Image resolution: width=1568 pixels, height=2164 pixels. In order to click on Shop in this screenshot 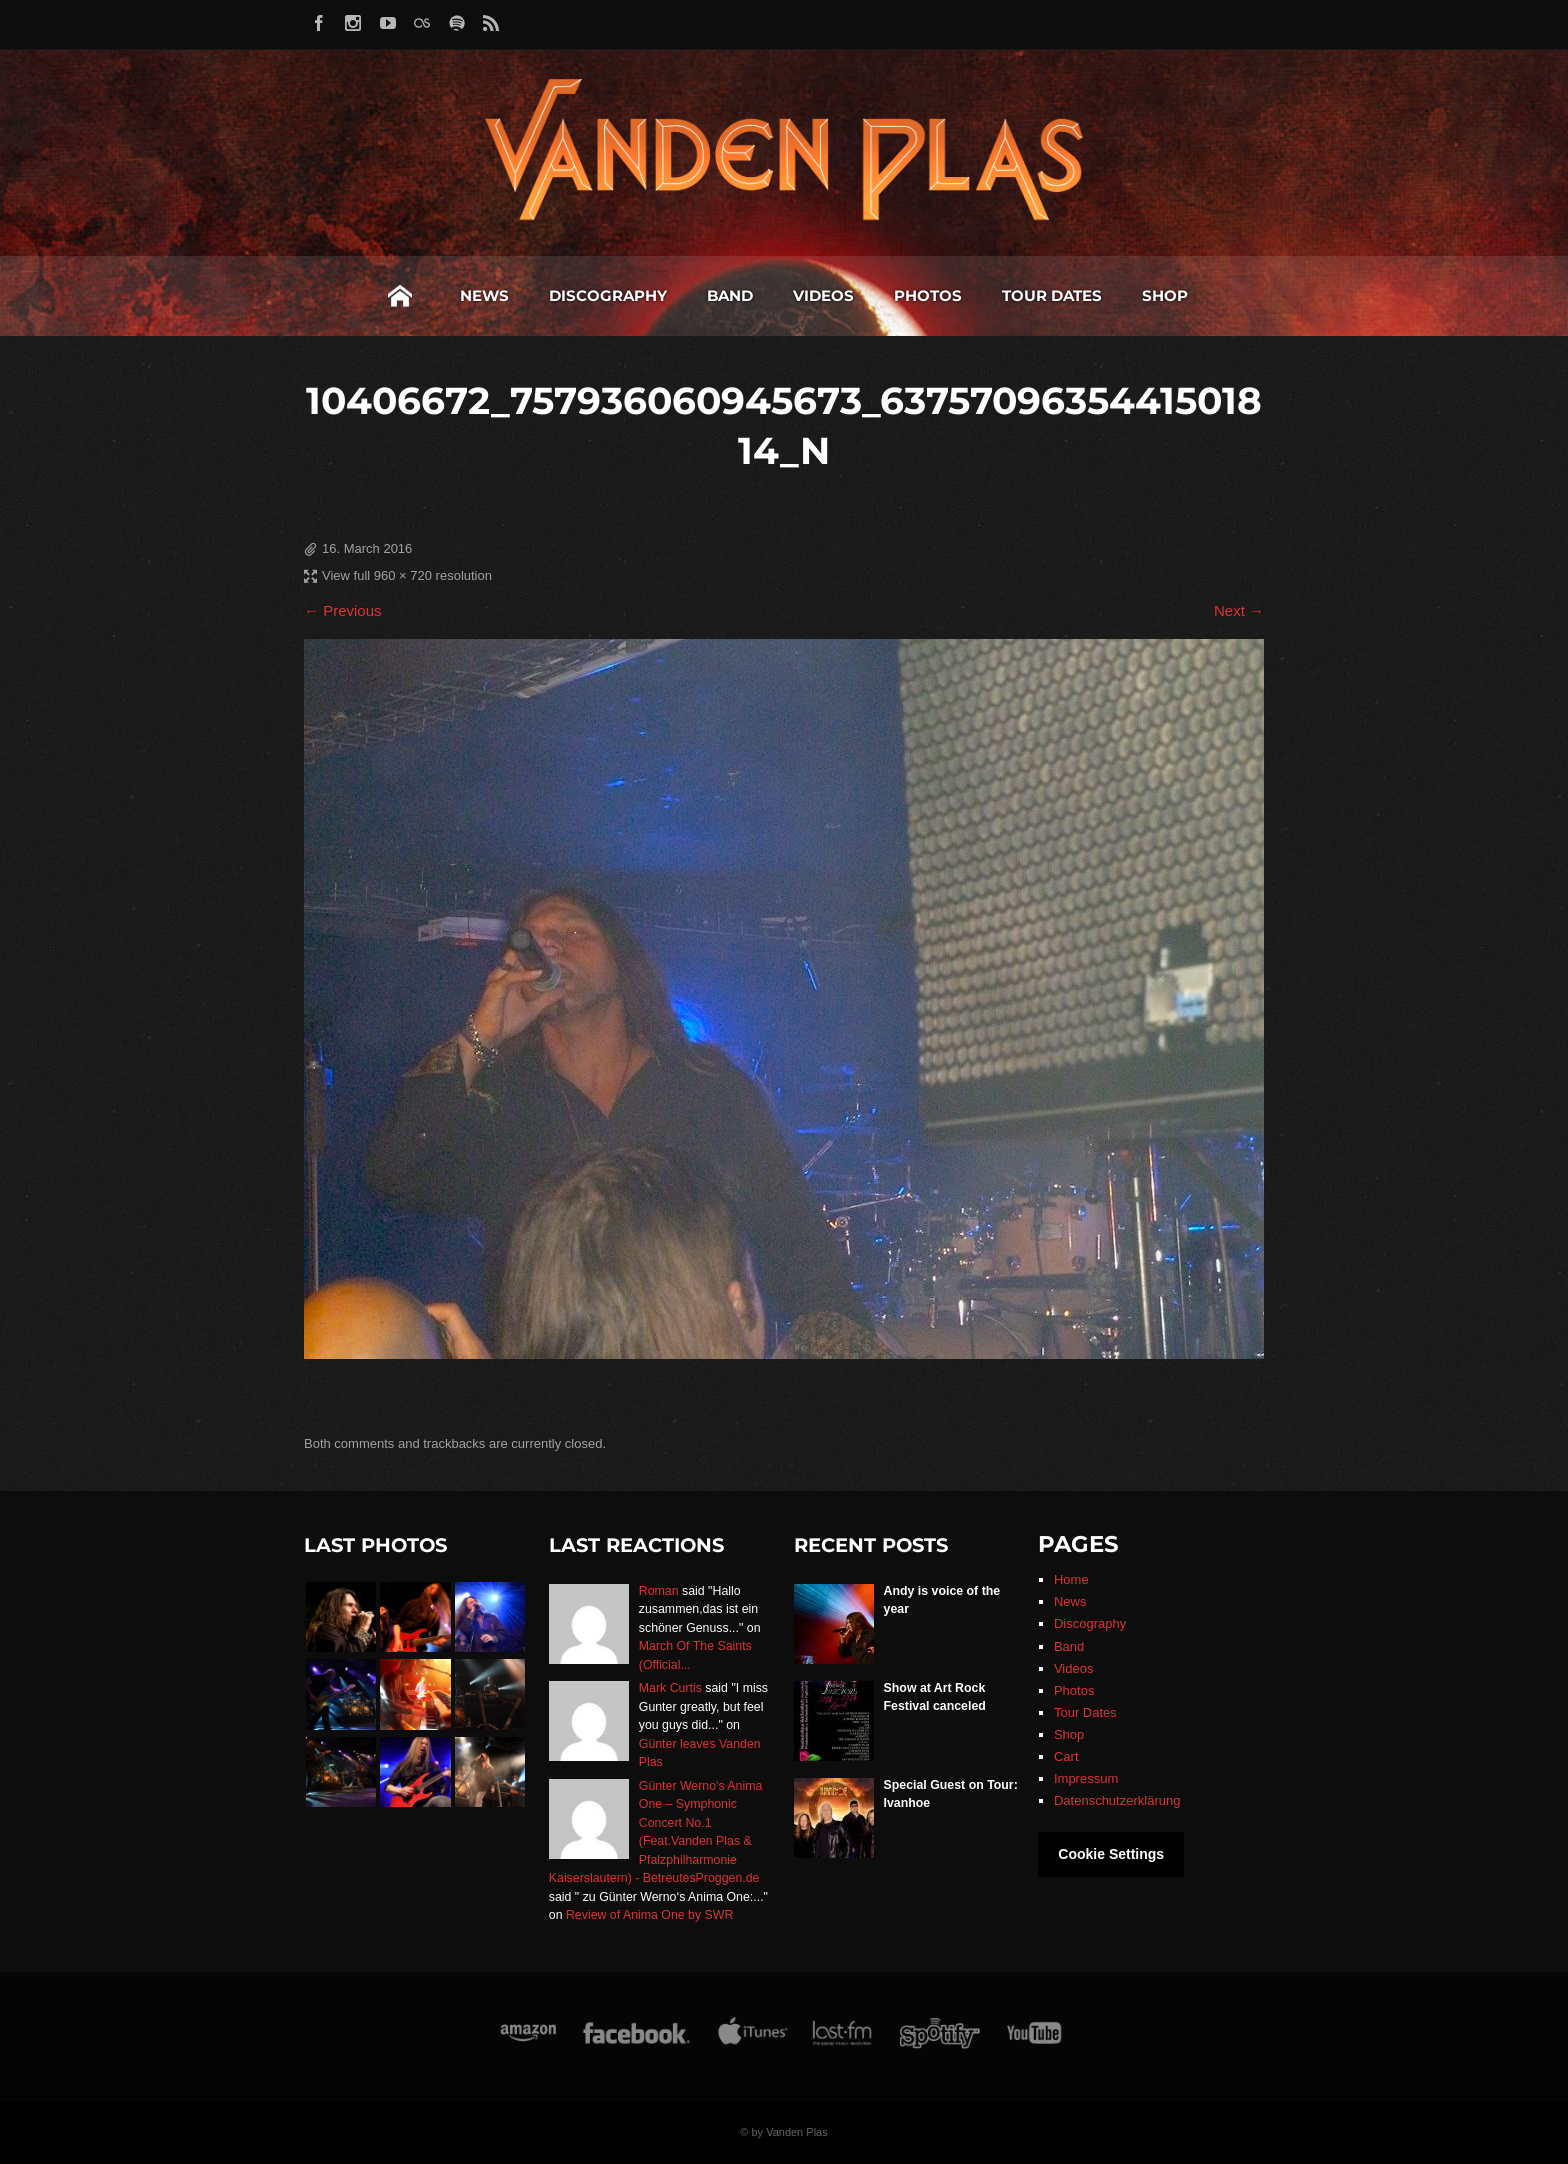, I will do `click(1165, 295)`.